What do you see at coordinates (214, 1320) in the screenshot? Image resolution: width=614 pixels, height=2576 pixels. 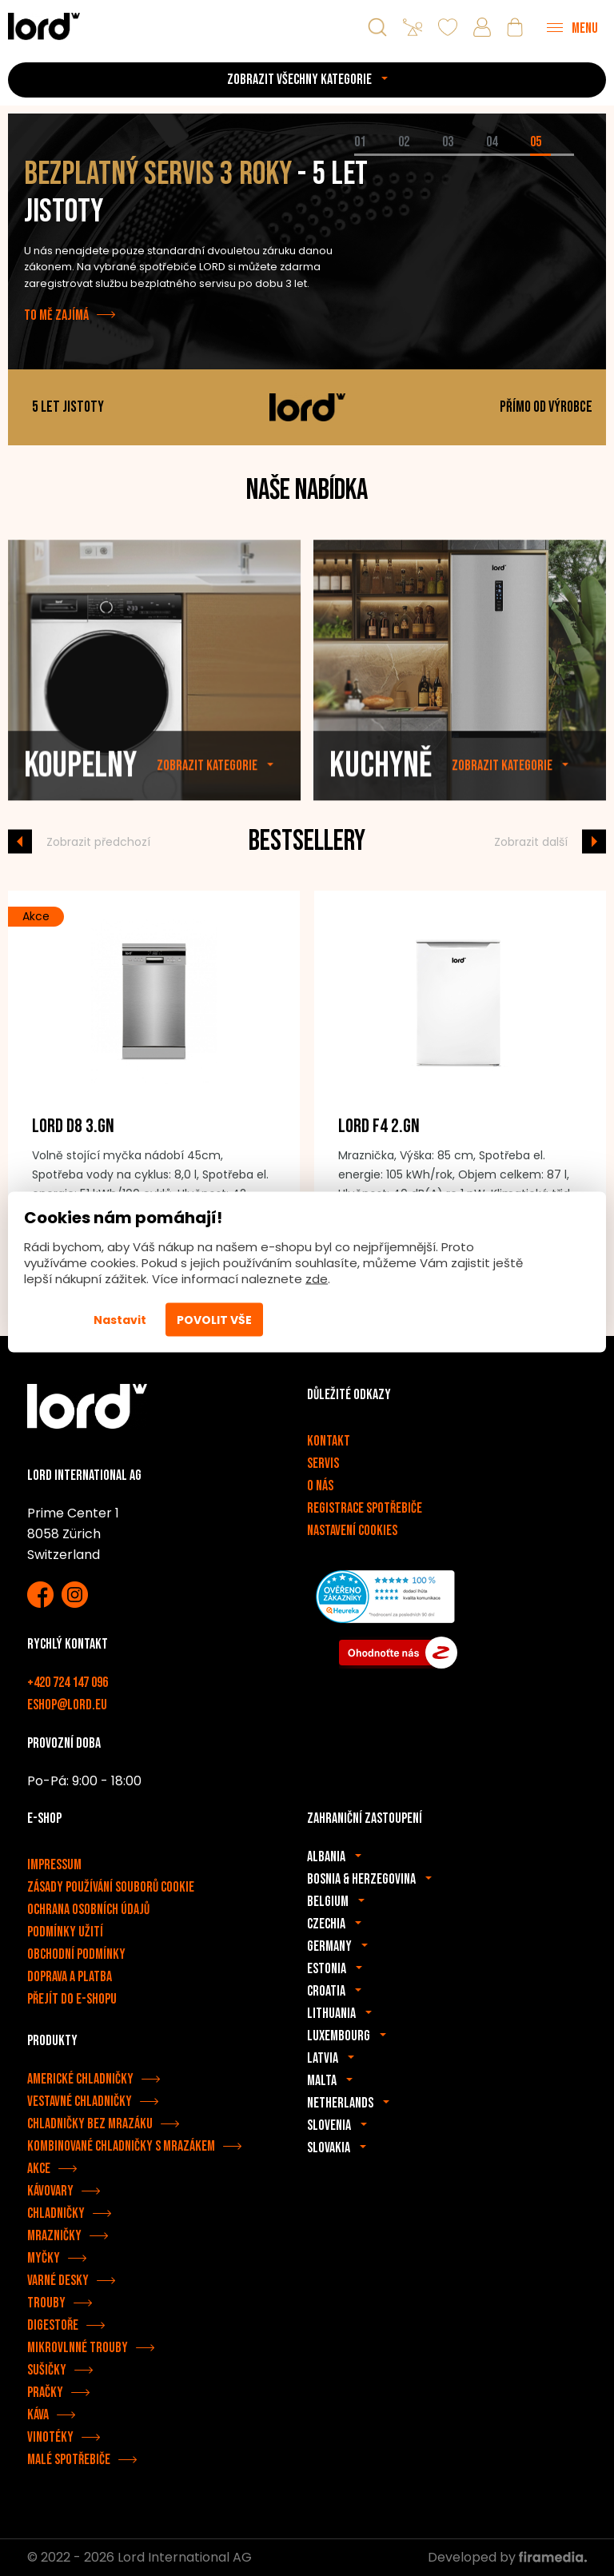 I see `Povolit vše` at bounding box center [214, 1320].